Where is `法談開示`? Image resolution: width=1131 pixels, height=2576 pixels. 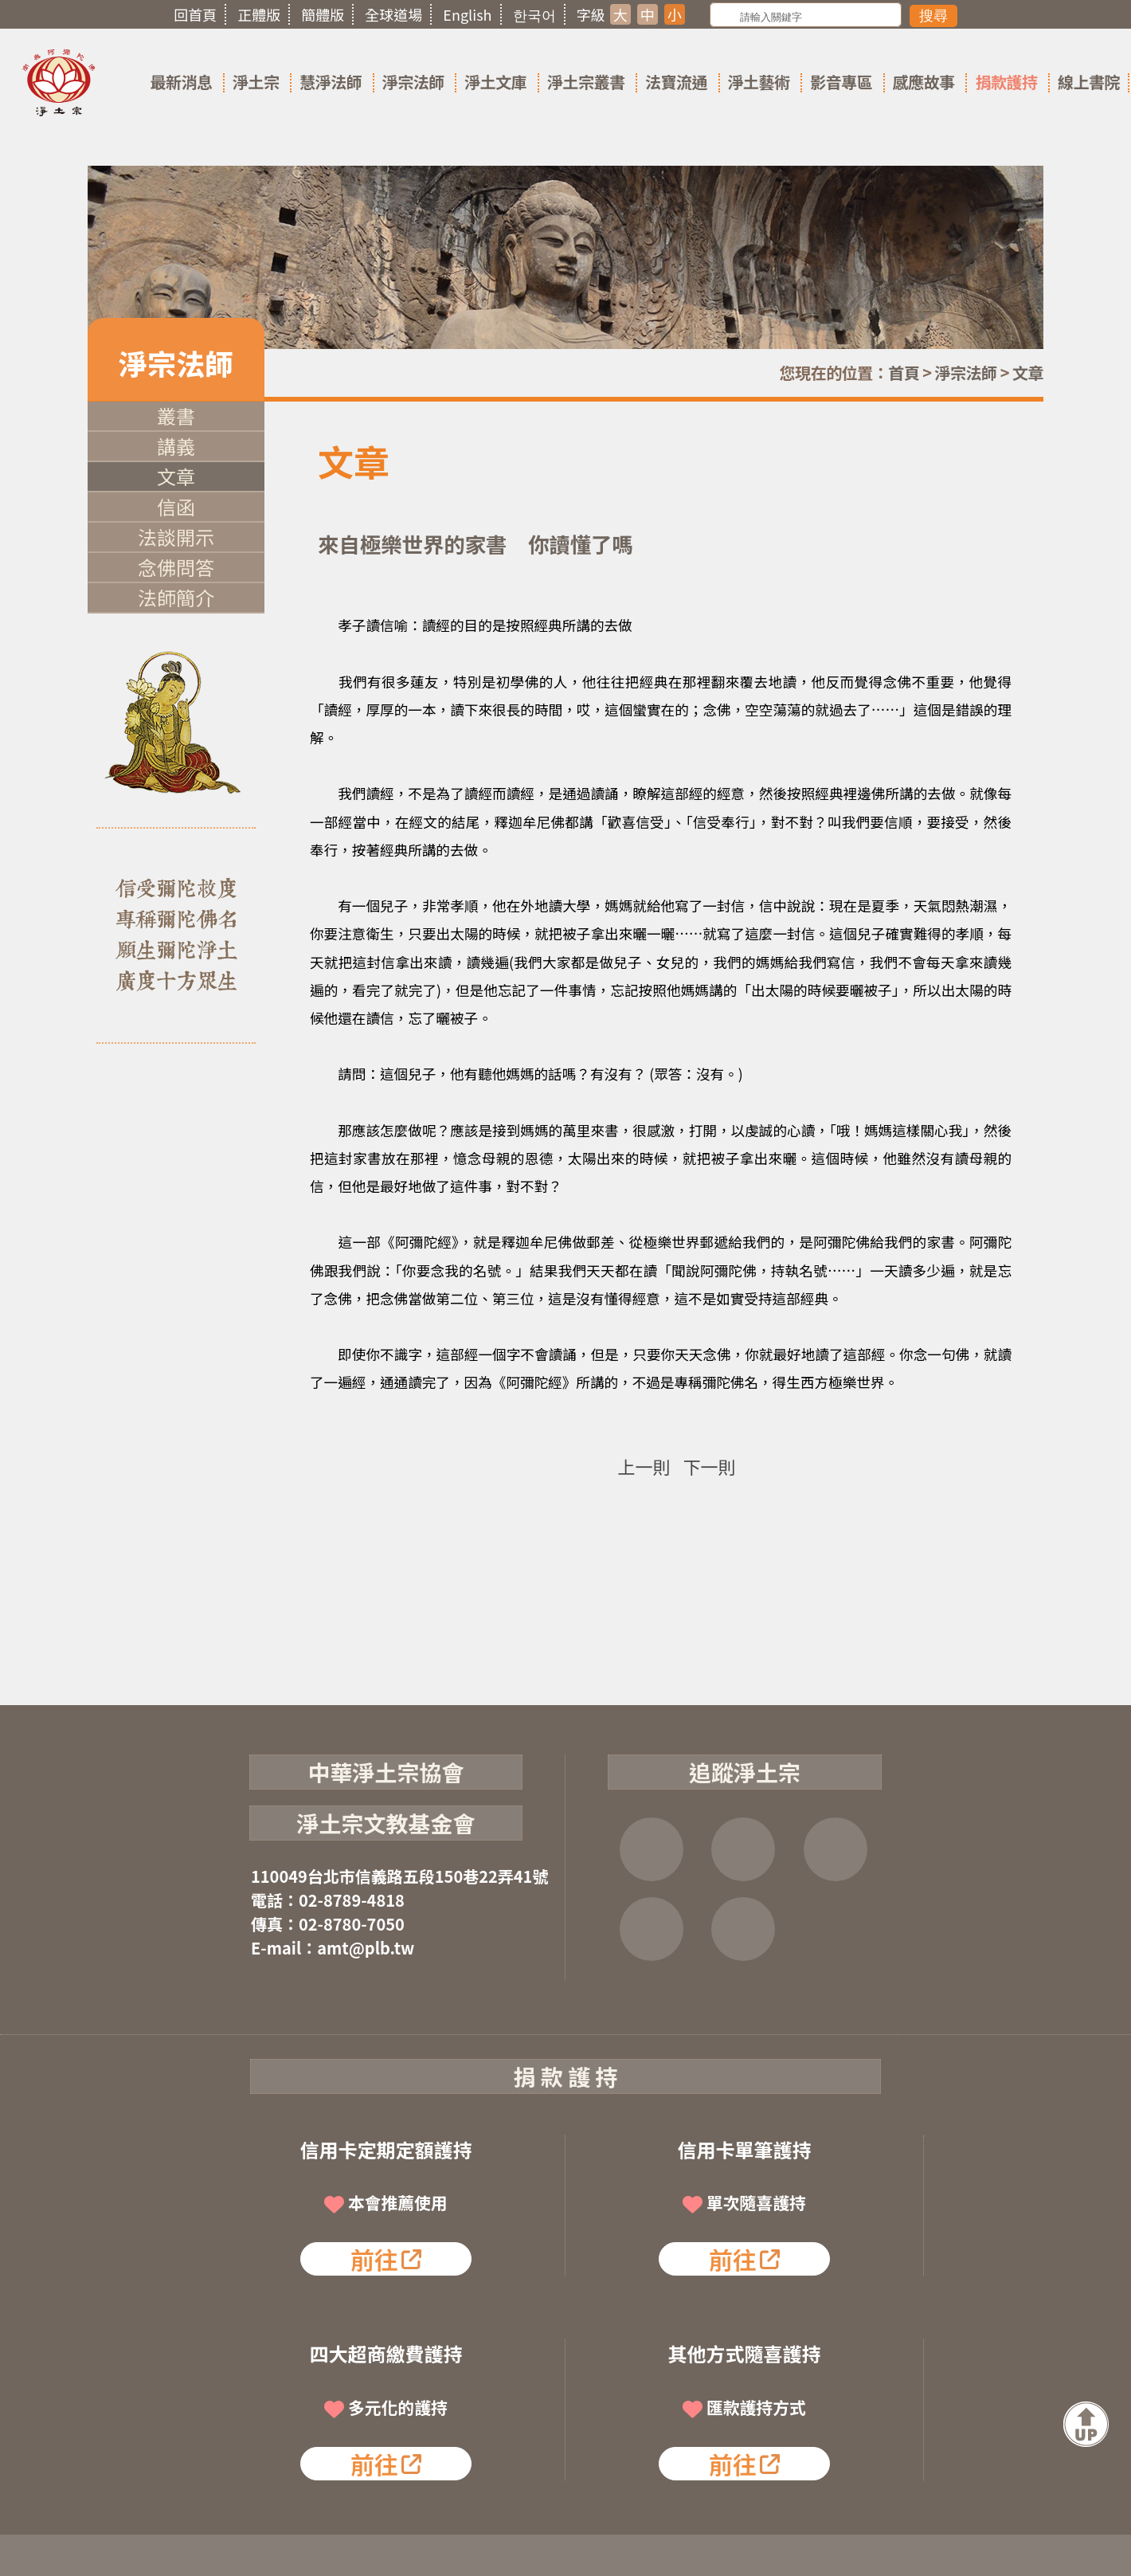
法談開示 is located at coordinates (176, 537).